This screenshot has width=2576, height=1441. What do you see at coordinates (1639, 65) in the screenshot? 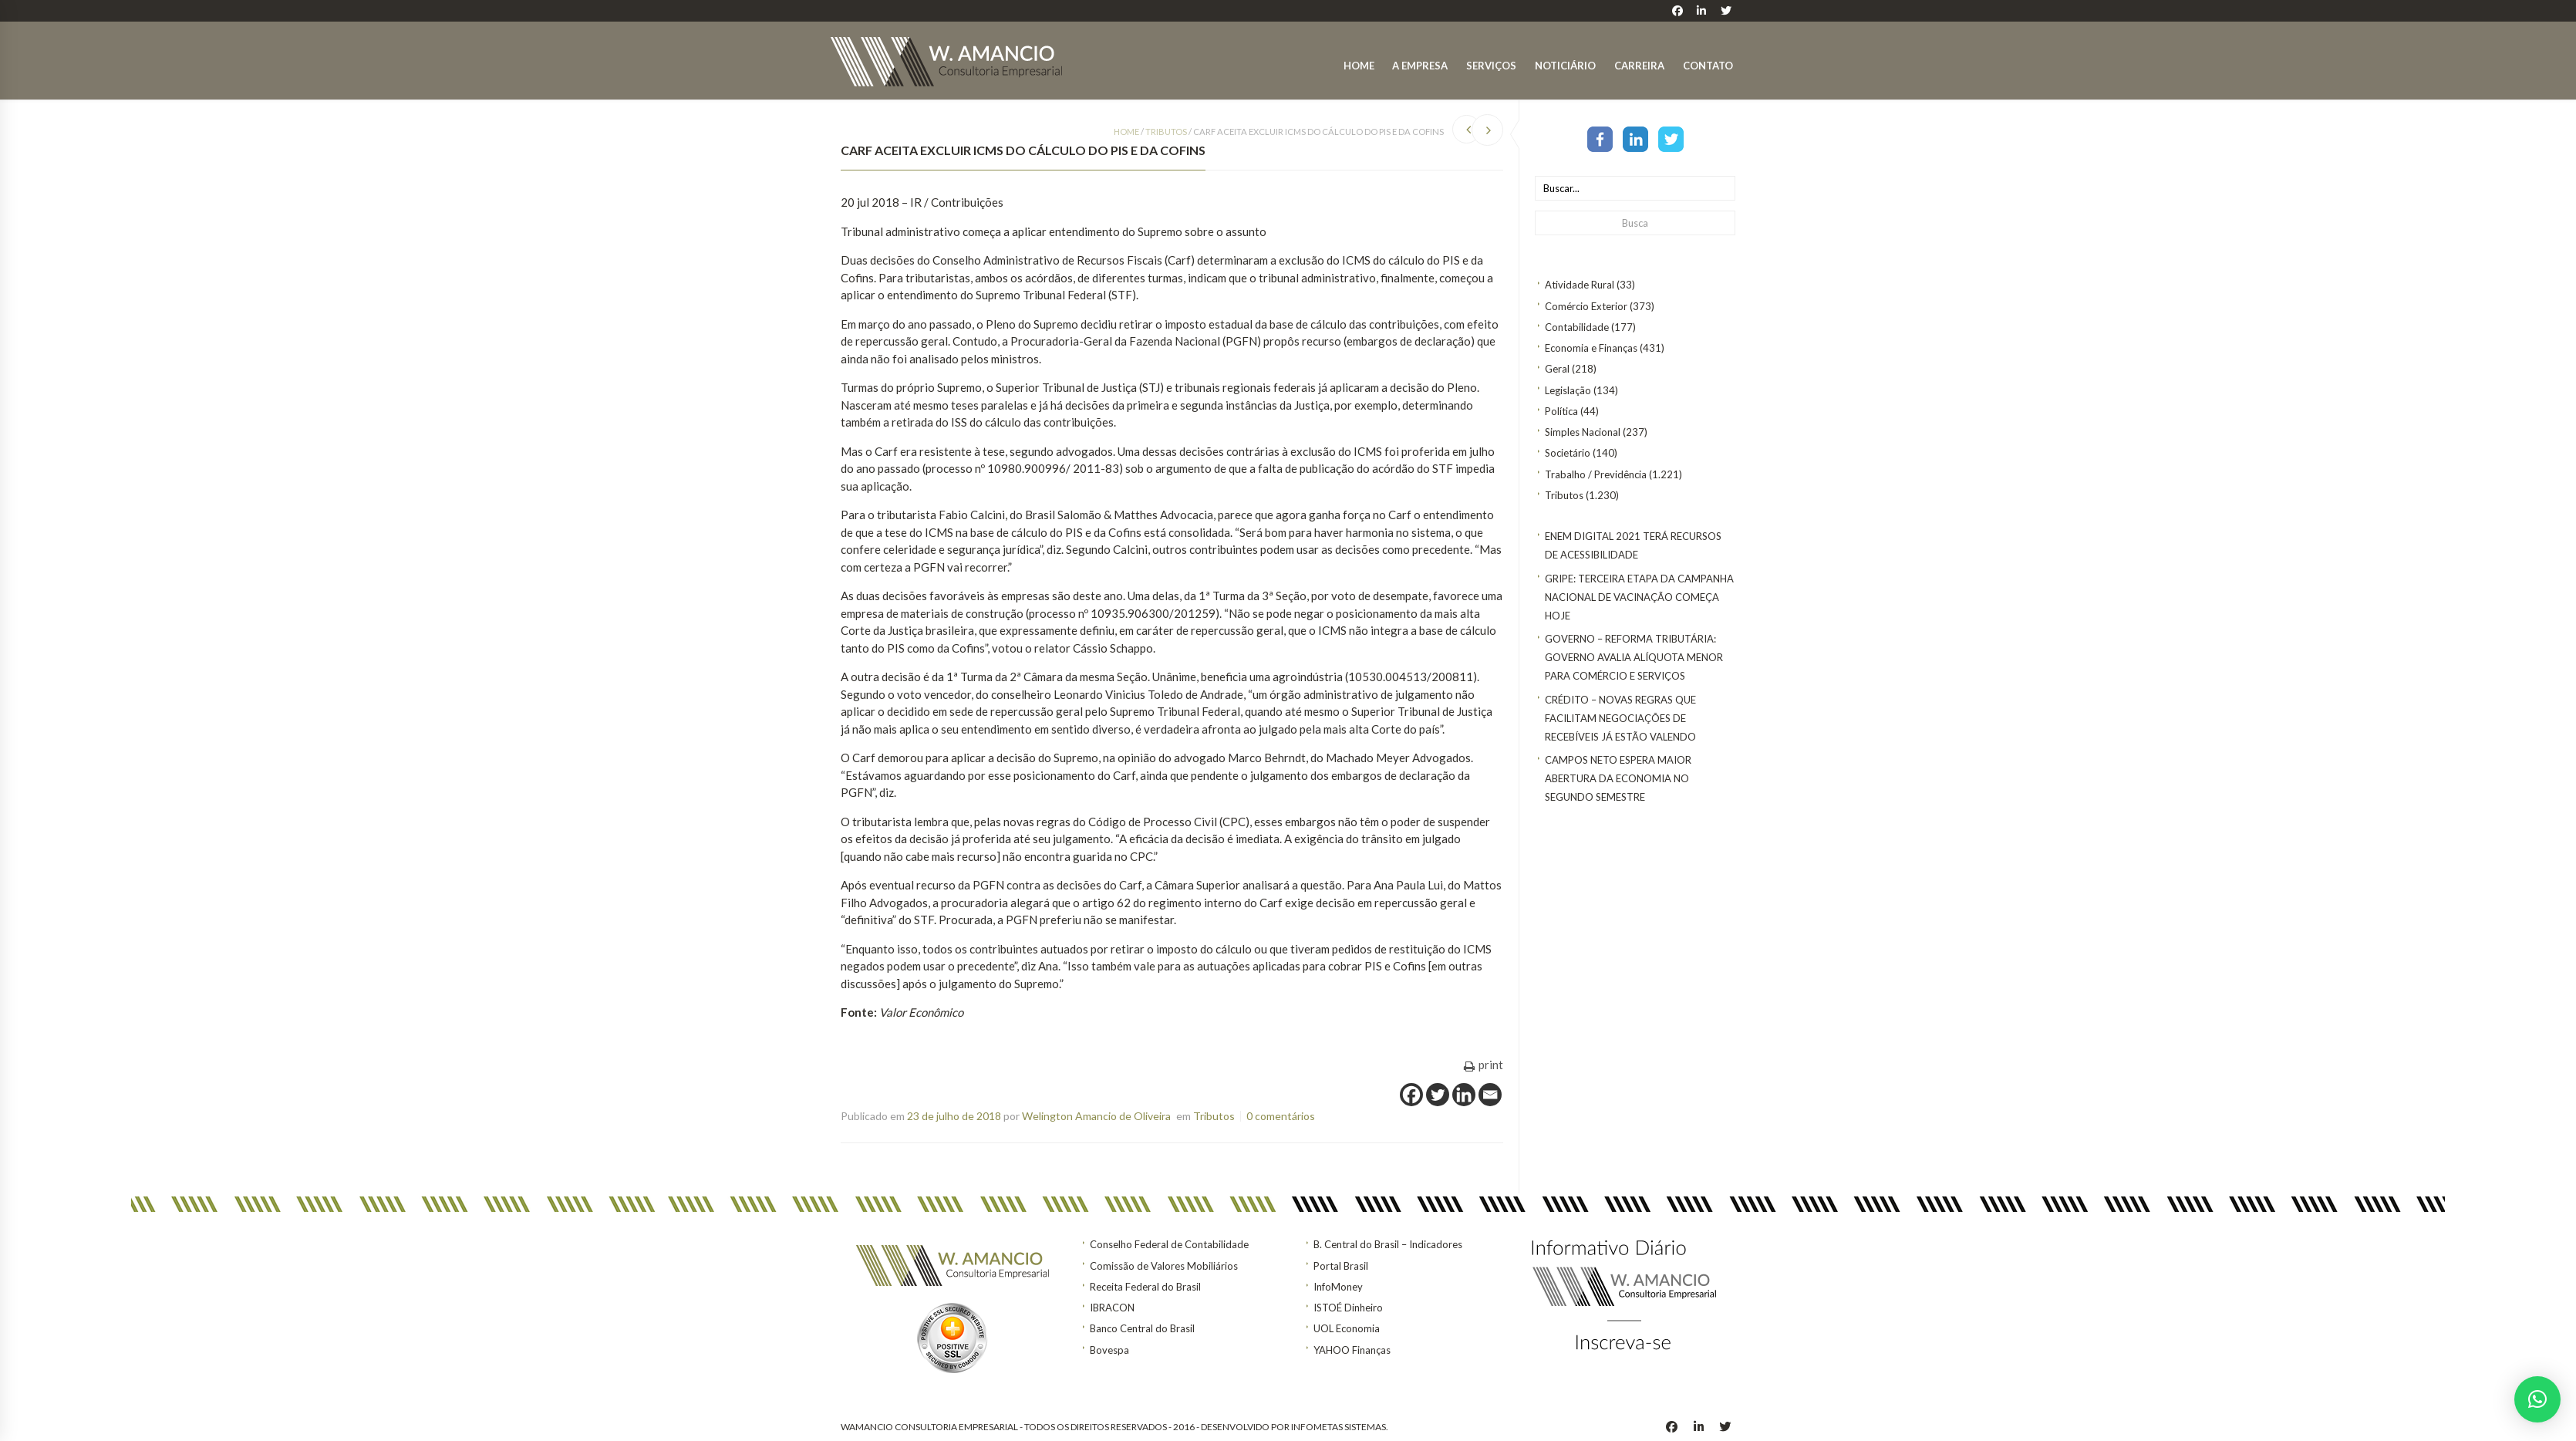
I see `Carreira` at bounding box center [1639, 65].